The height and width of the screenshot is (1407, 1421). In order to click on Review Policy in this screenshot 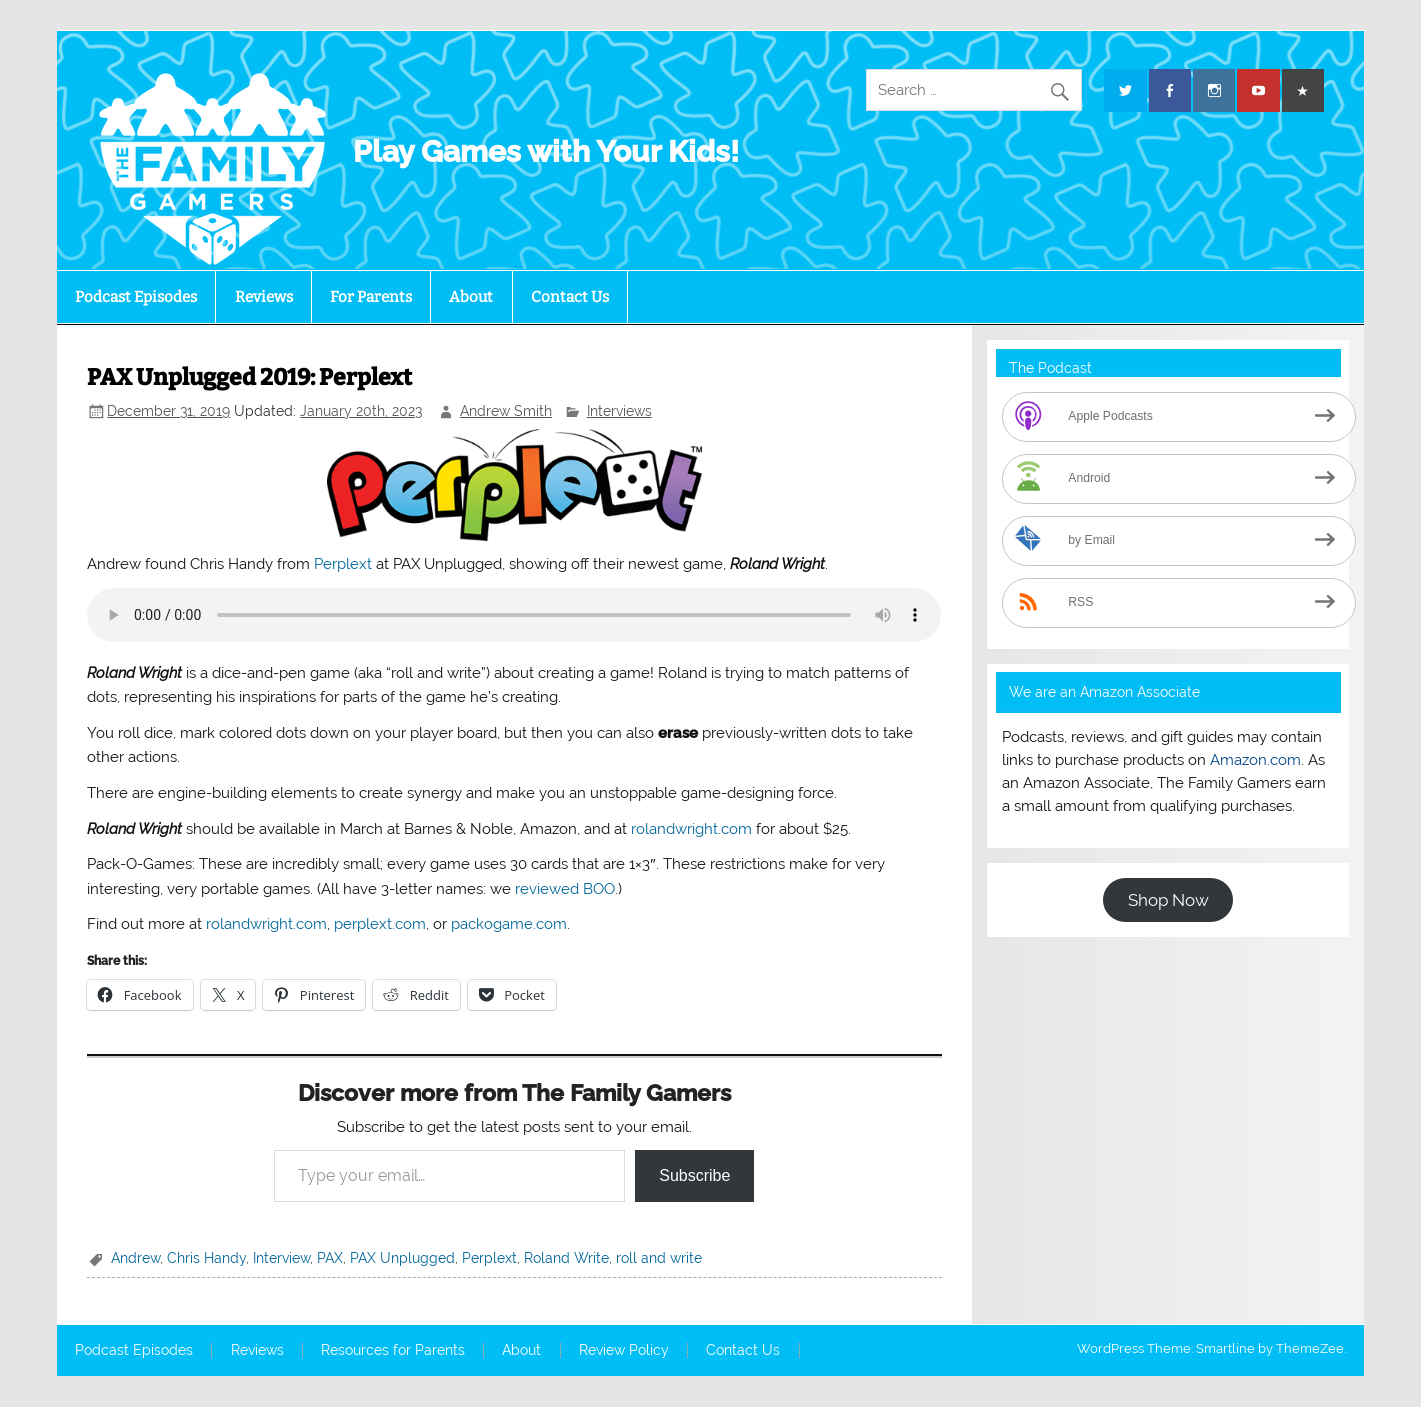, I will do `click(624, 1351)`.